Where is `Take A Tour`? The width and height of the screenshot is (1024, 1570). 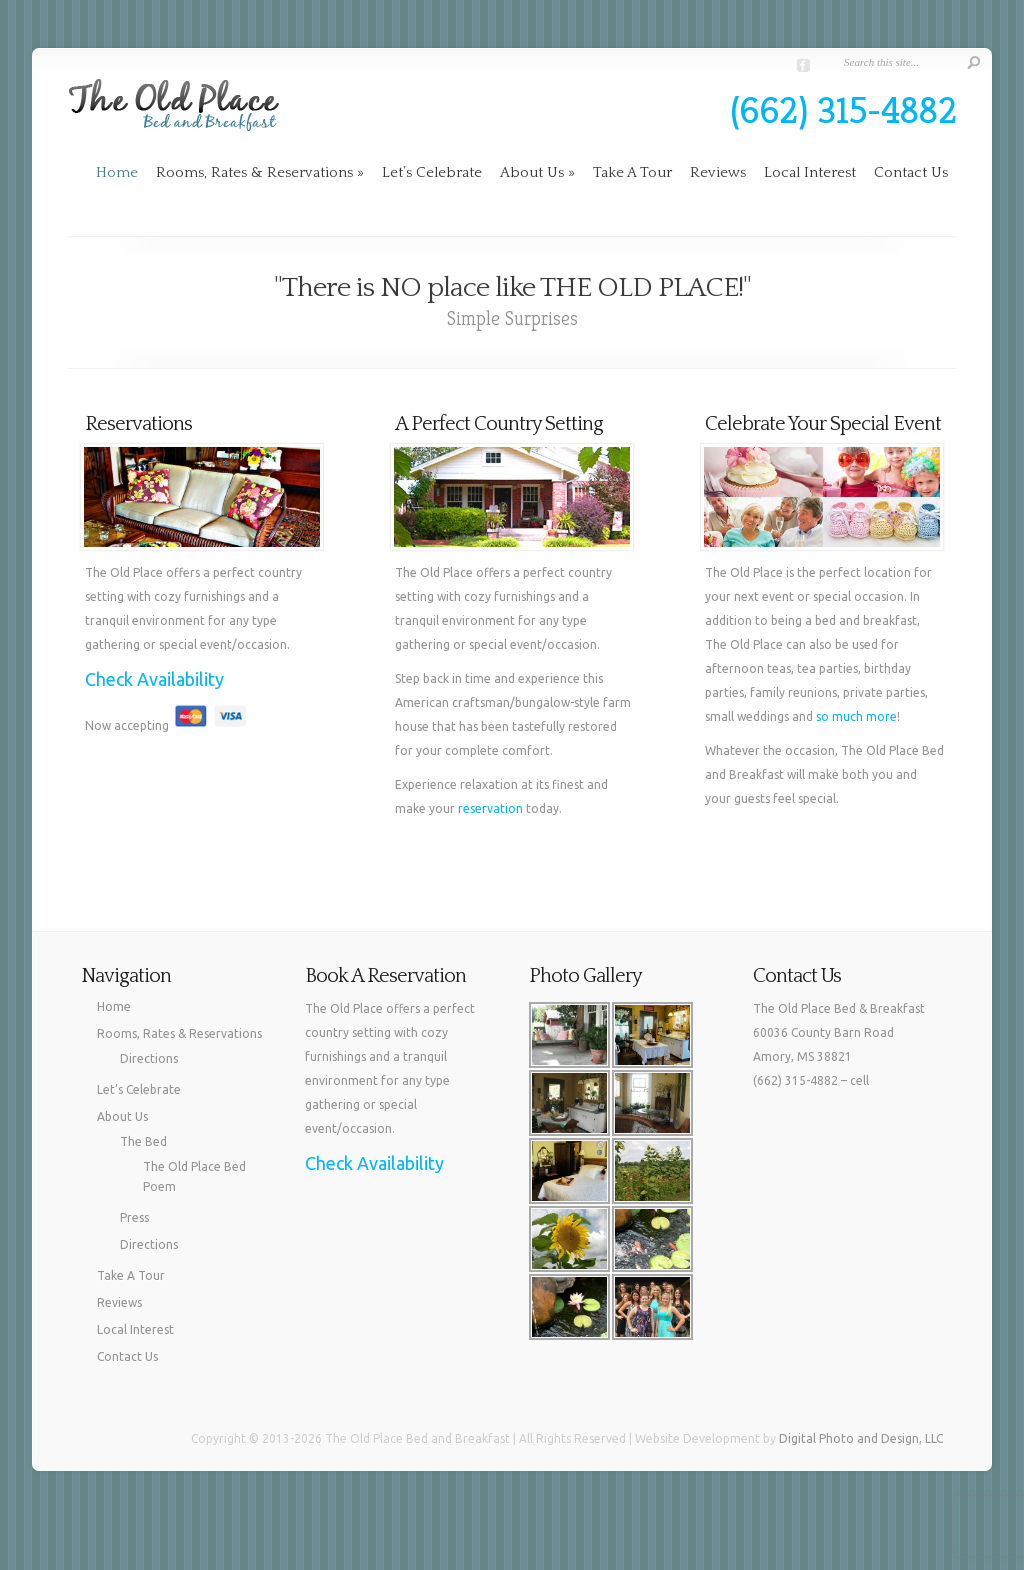
Take A Tour is located at coordinates (632, 172).